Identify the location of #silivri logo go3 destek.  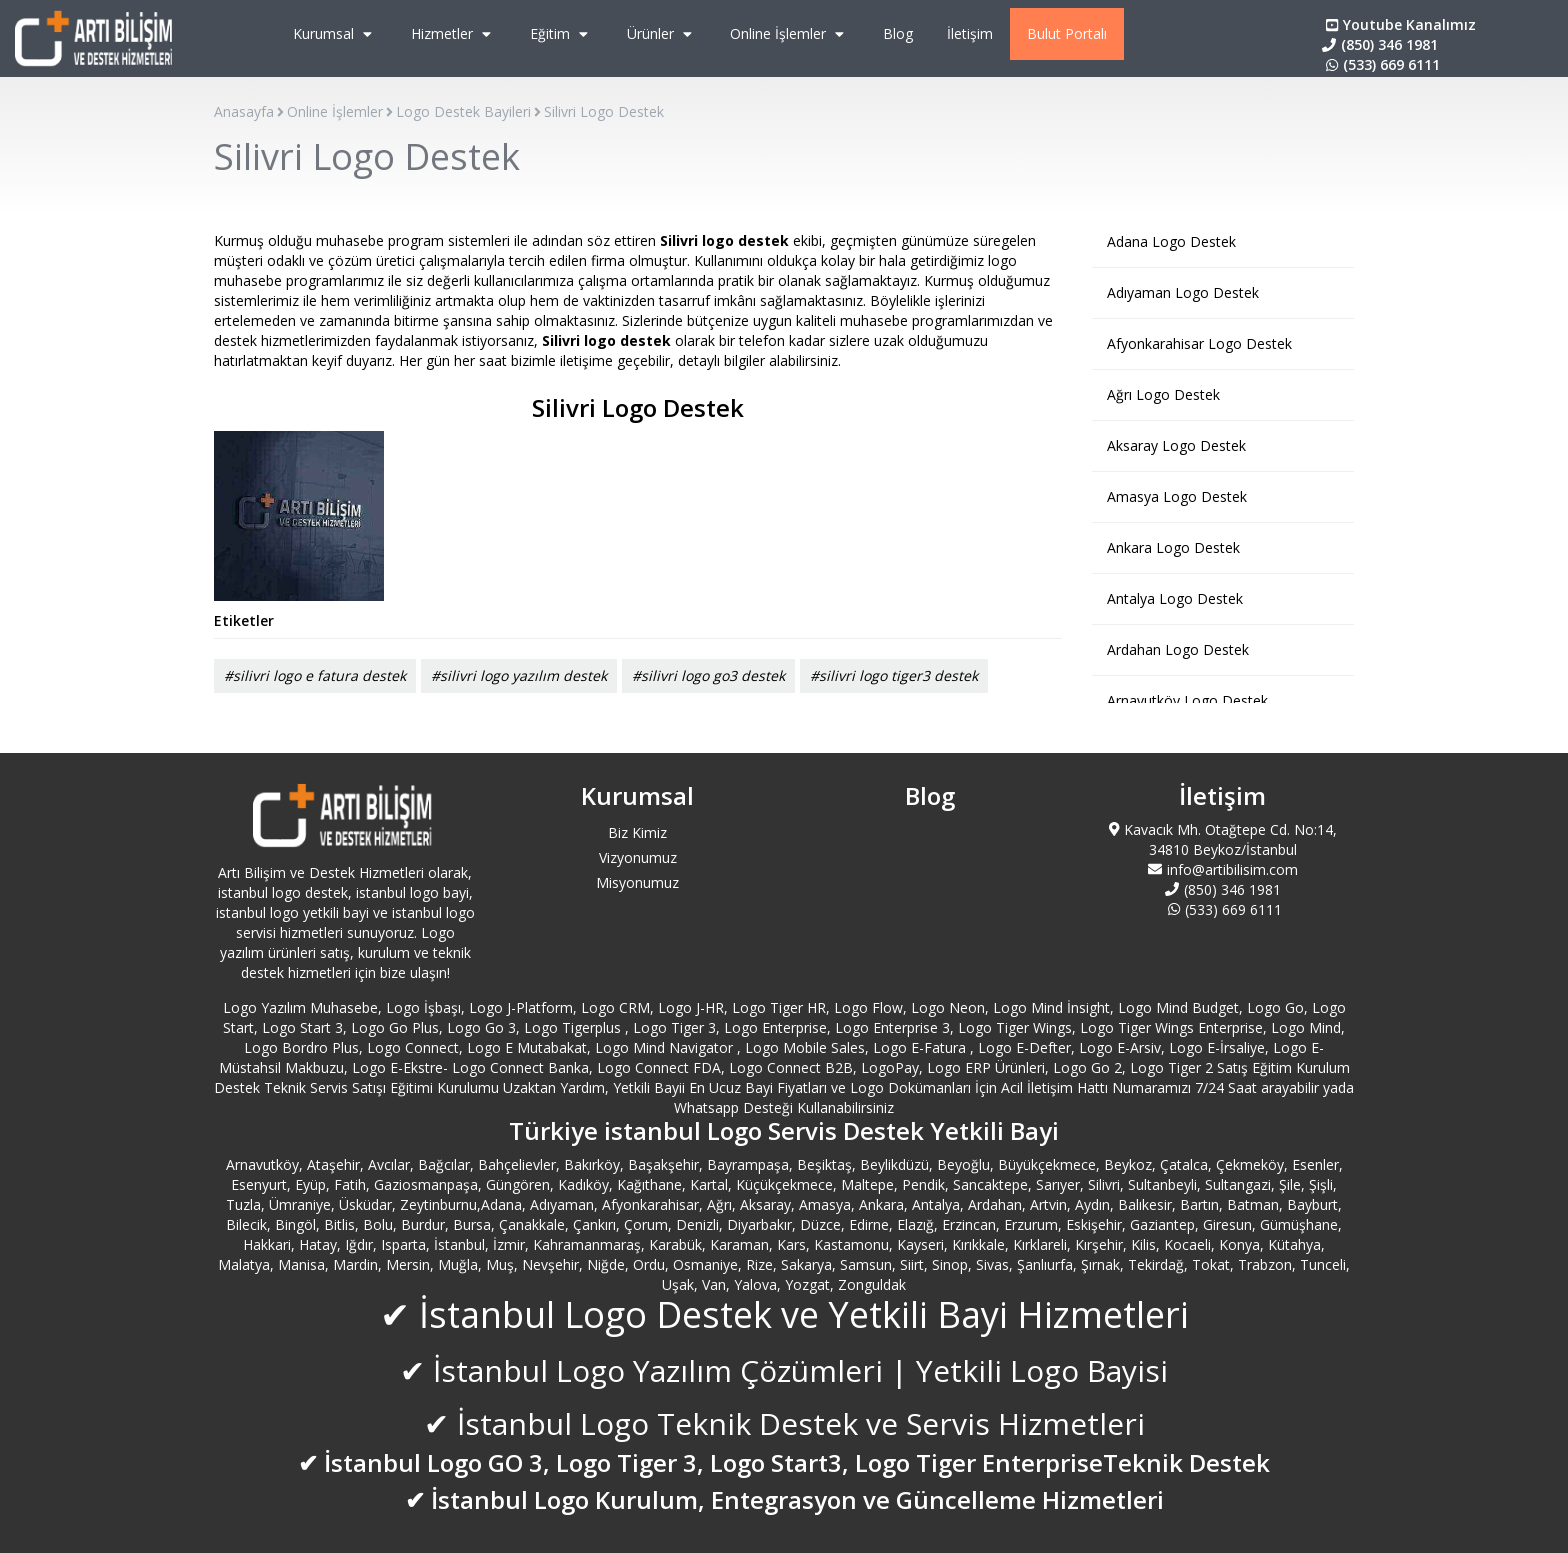
(708, 675).